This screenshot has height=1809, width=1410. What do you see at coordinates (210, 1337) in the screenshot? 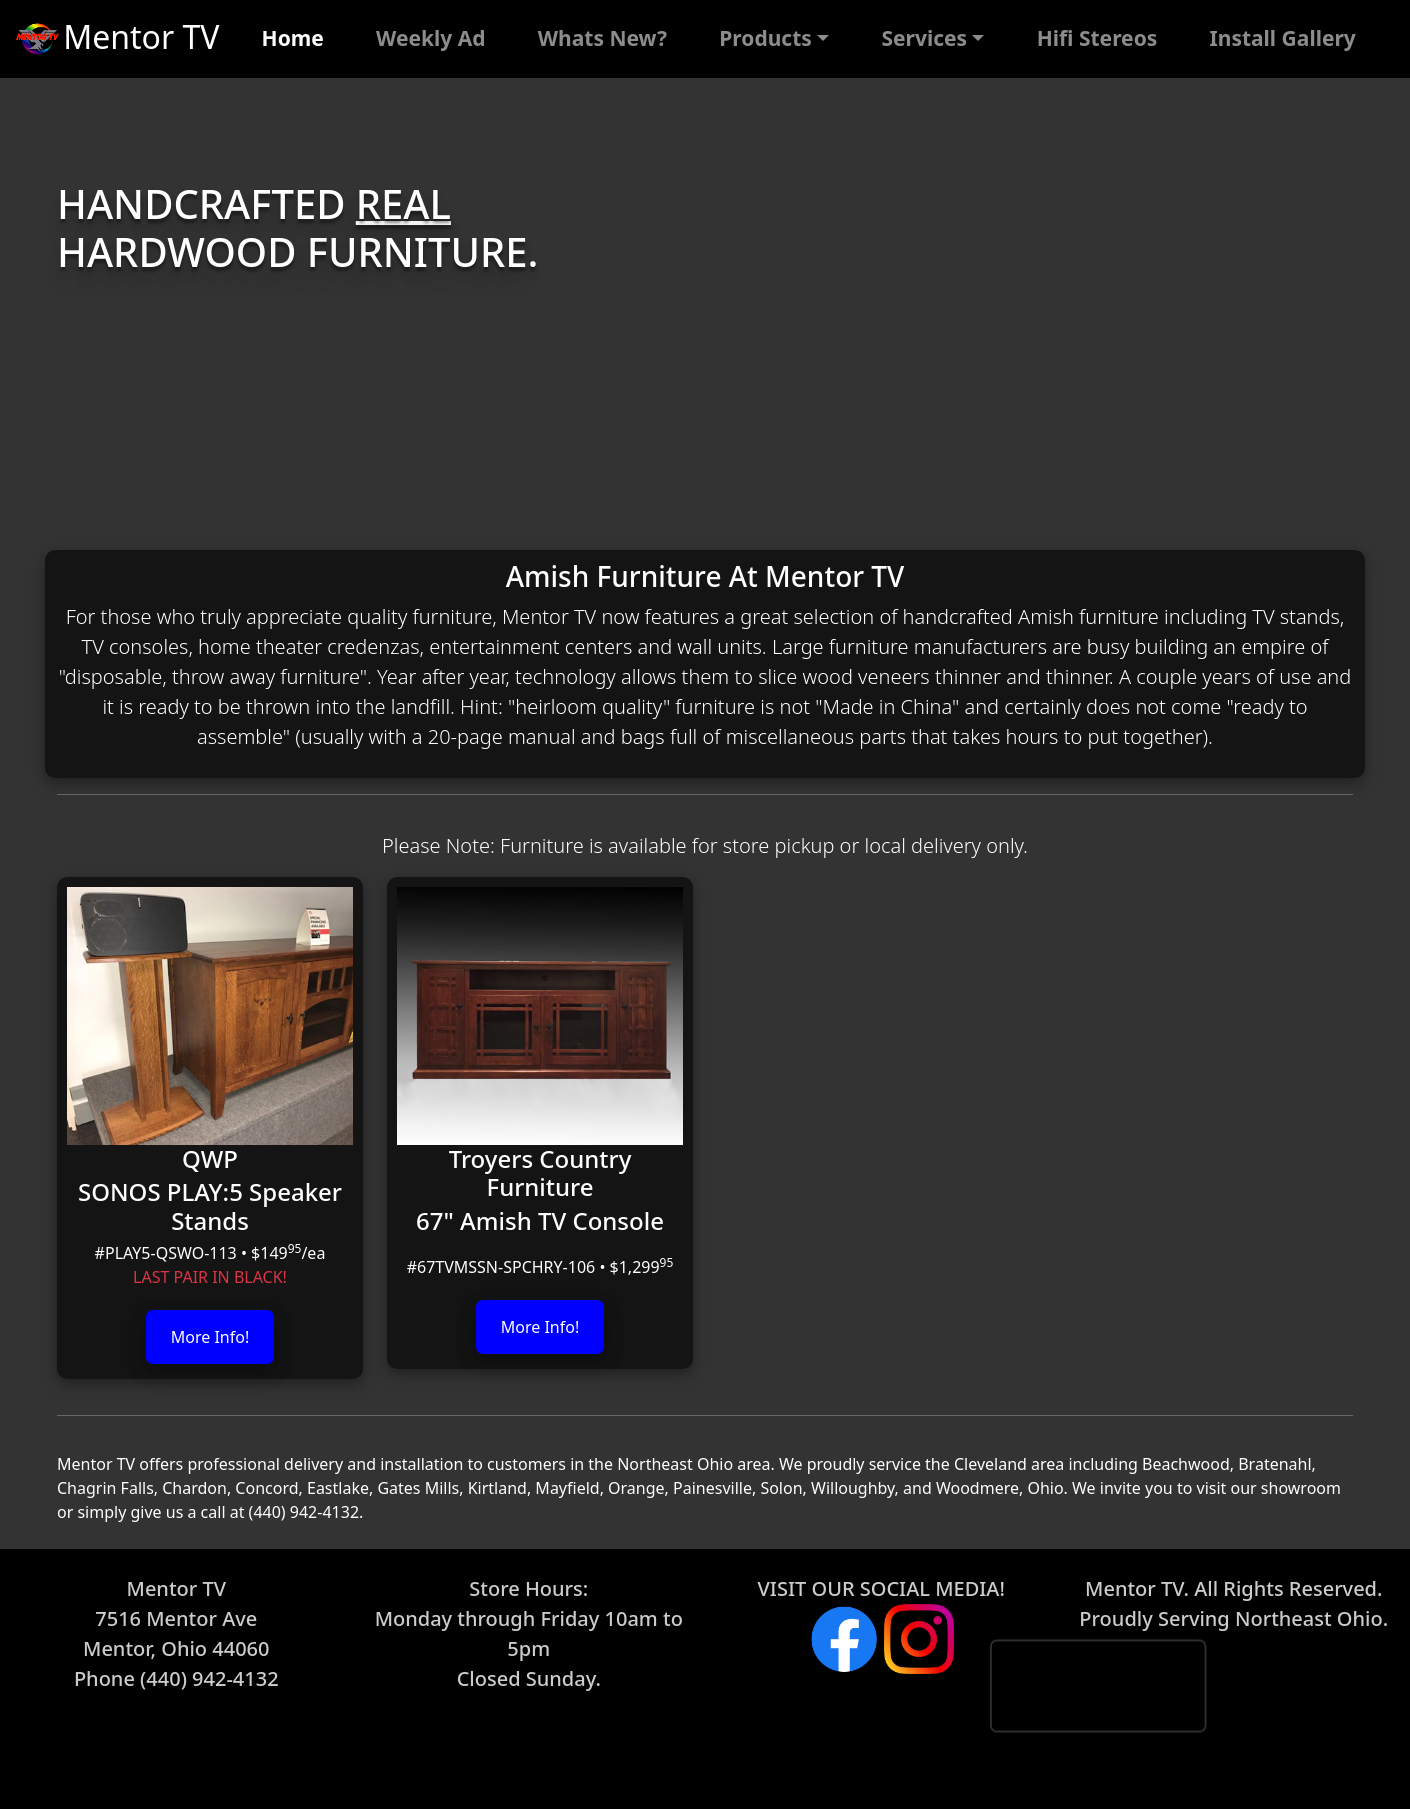
I see `More Info!` at bounding box center [210, 1337].